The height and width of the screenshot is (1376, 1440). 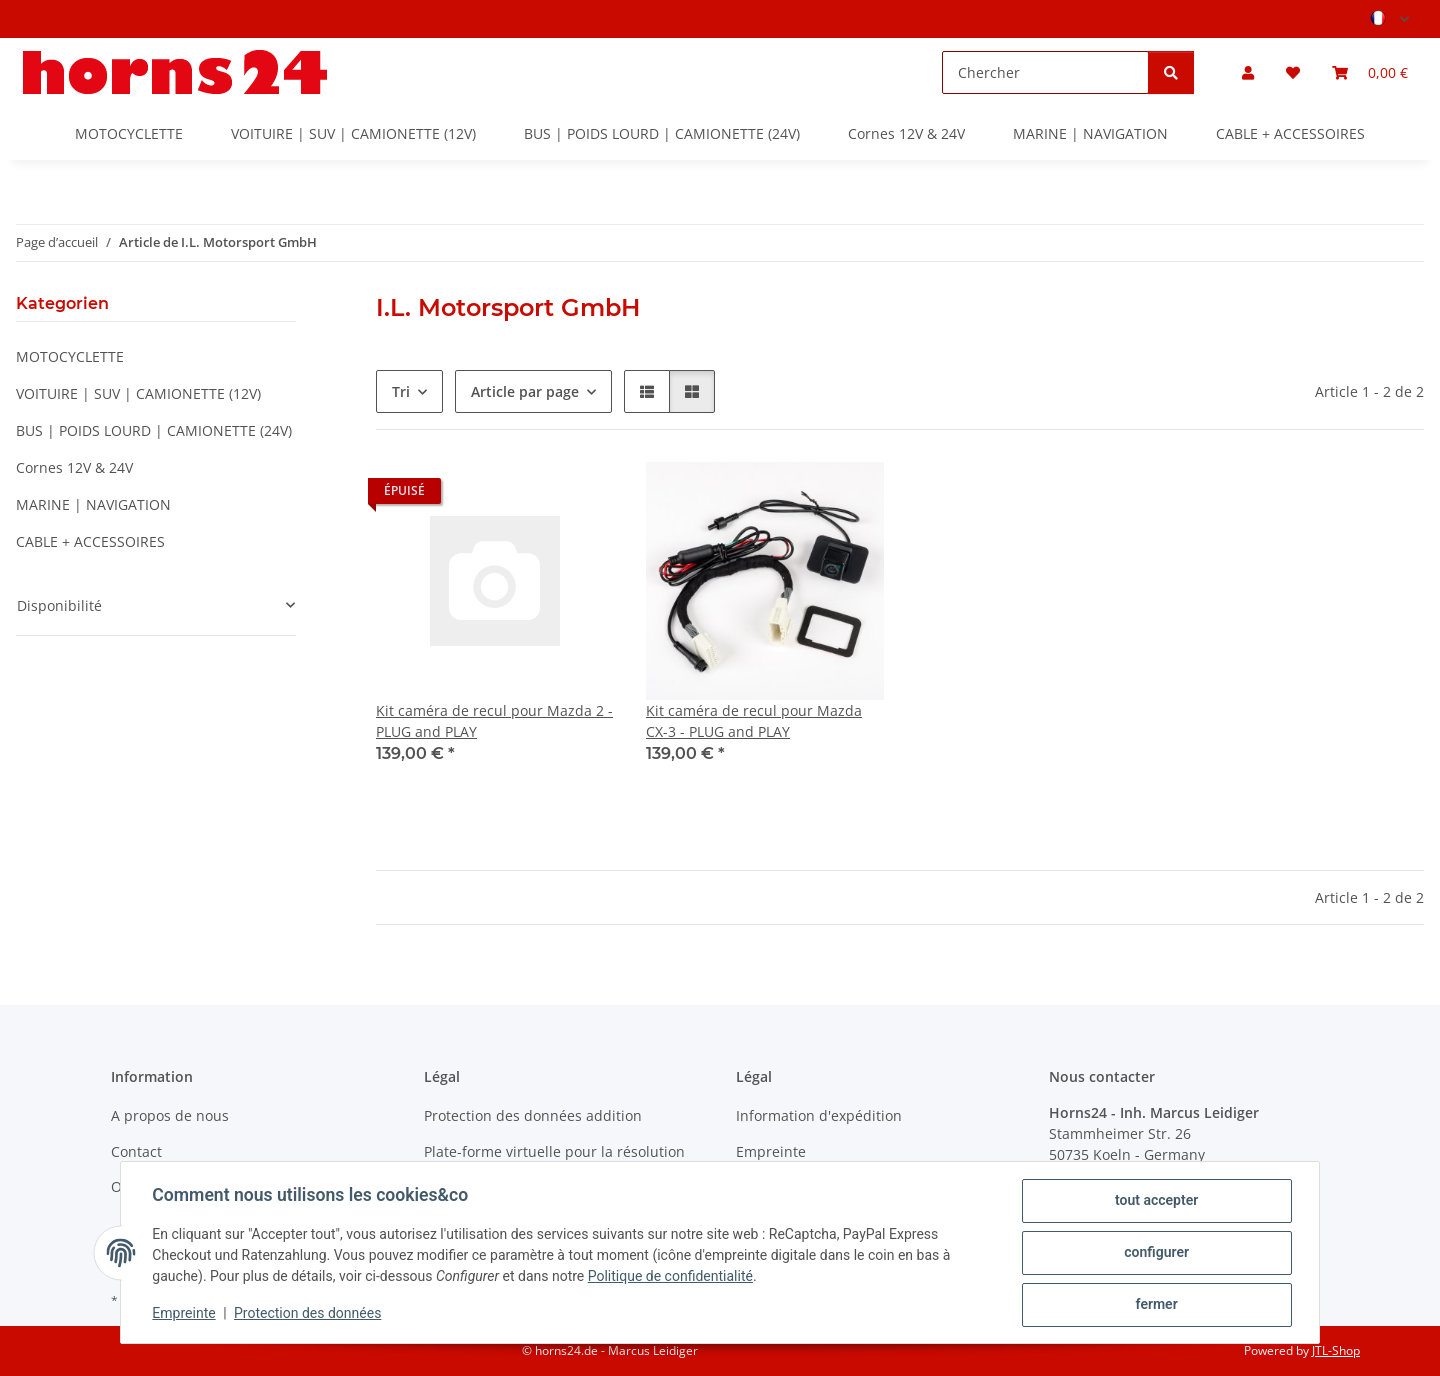 I want to click on Article par page, so click(x=525, y=391).